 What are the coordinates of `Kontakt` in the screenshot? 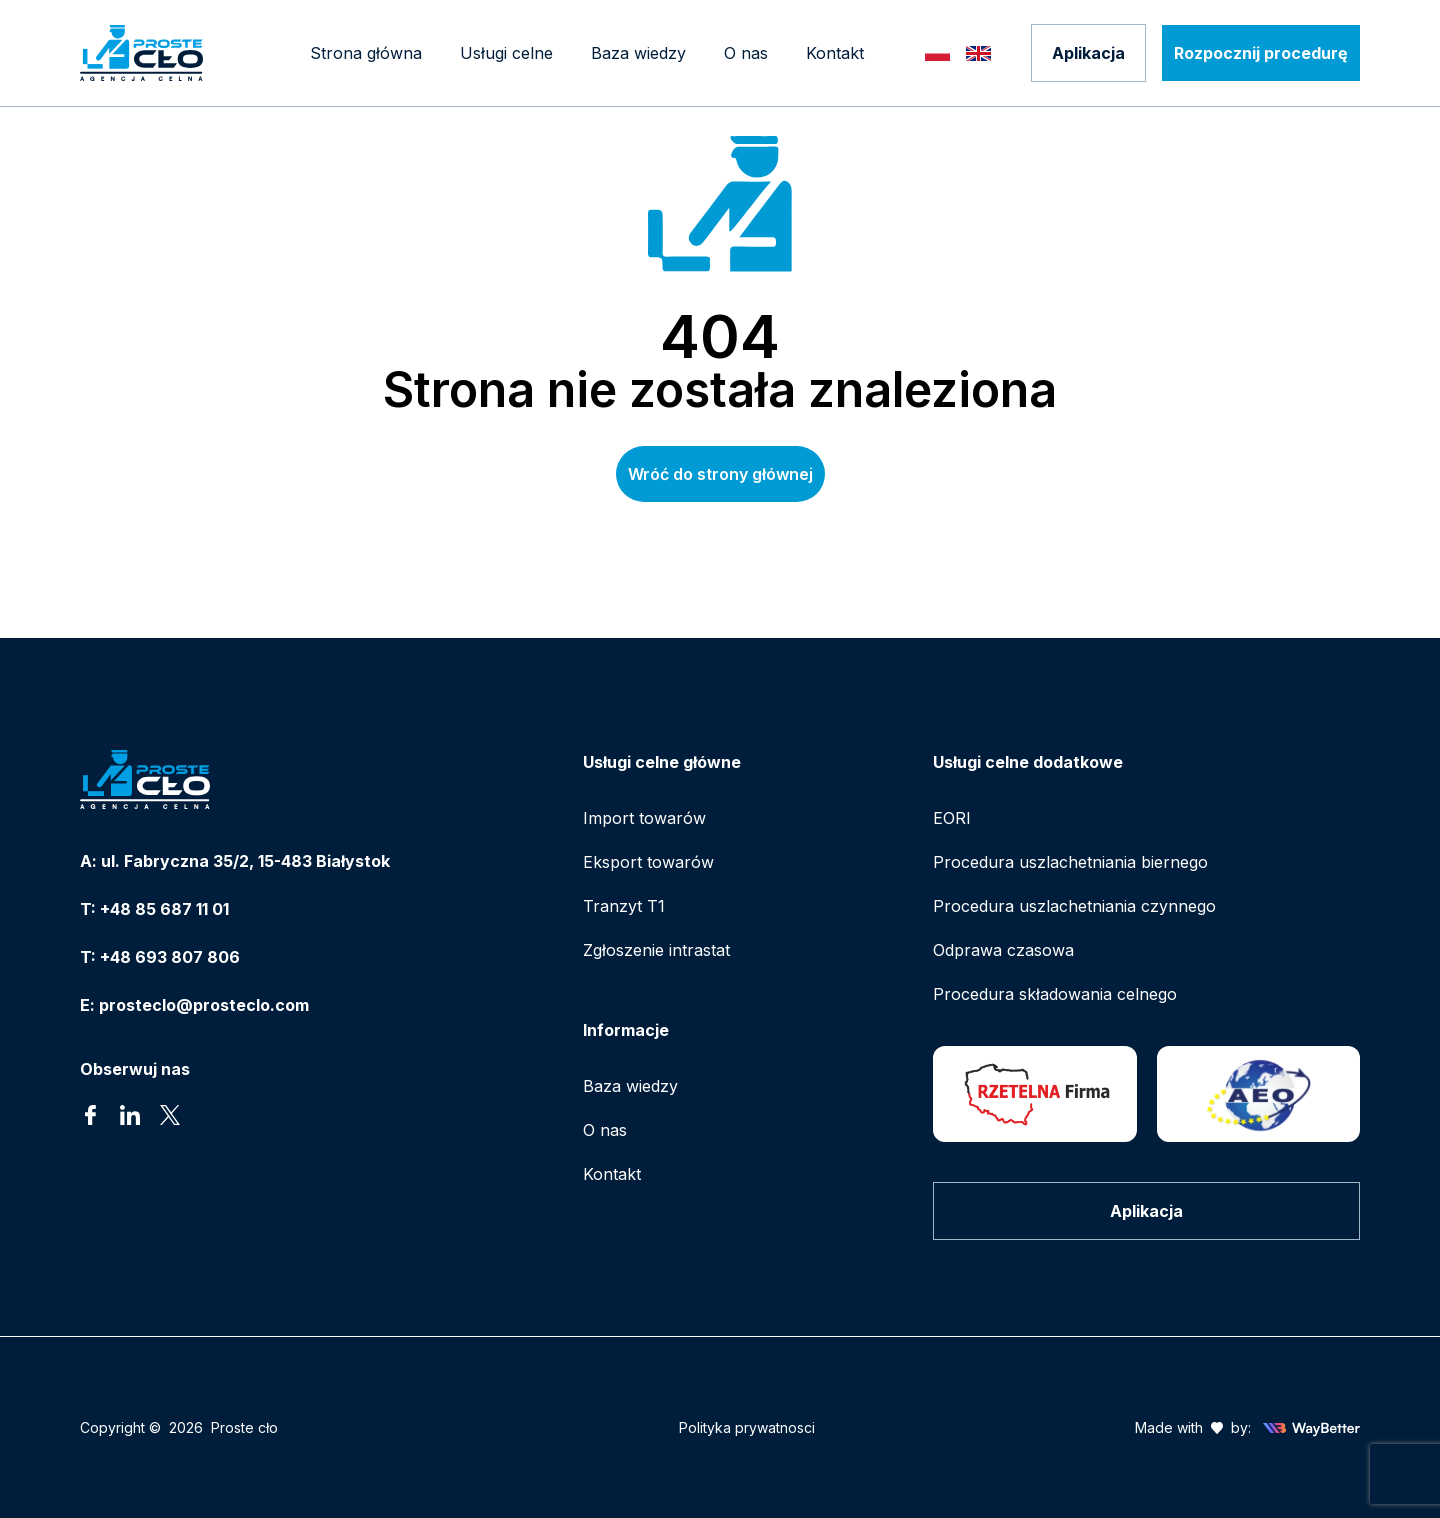 It's located at (612, 1174).